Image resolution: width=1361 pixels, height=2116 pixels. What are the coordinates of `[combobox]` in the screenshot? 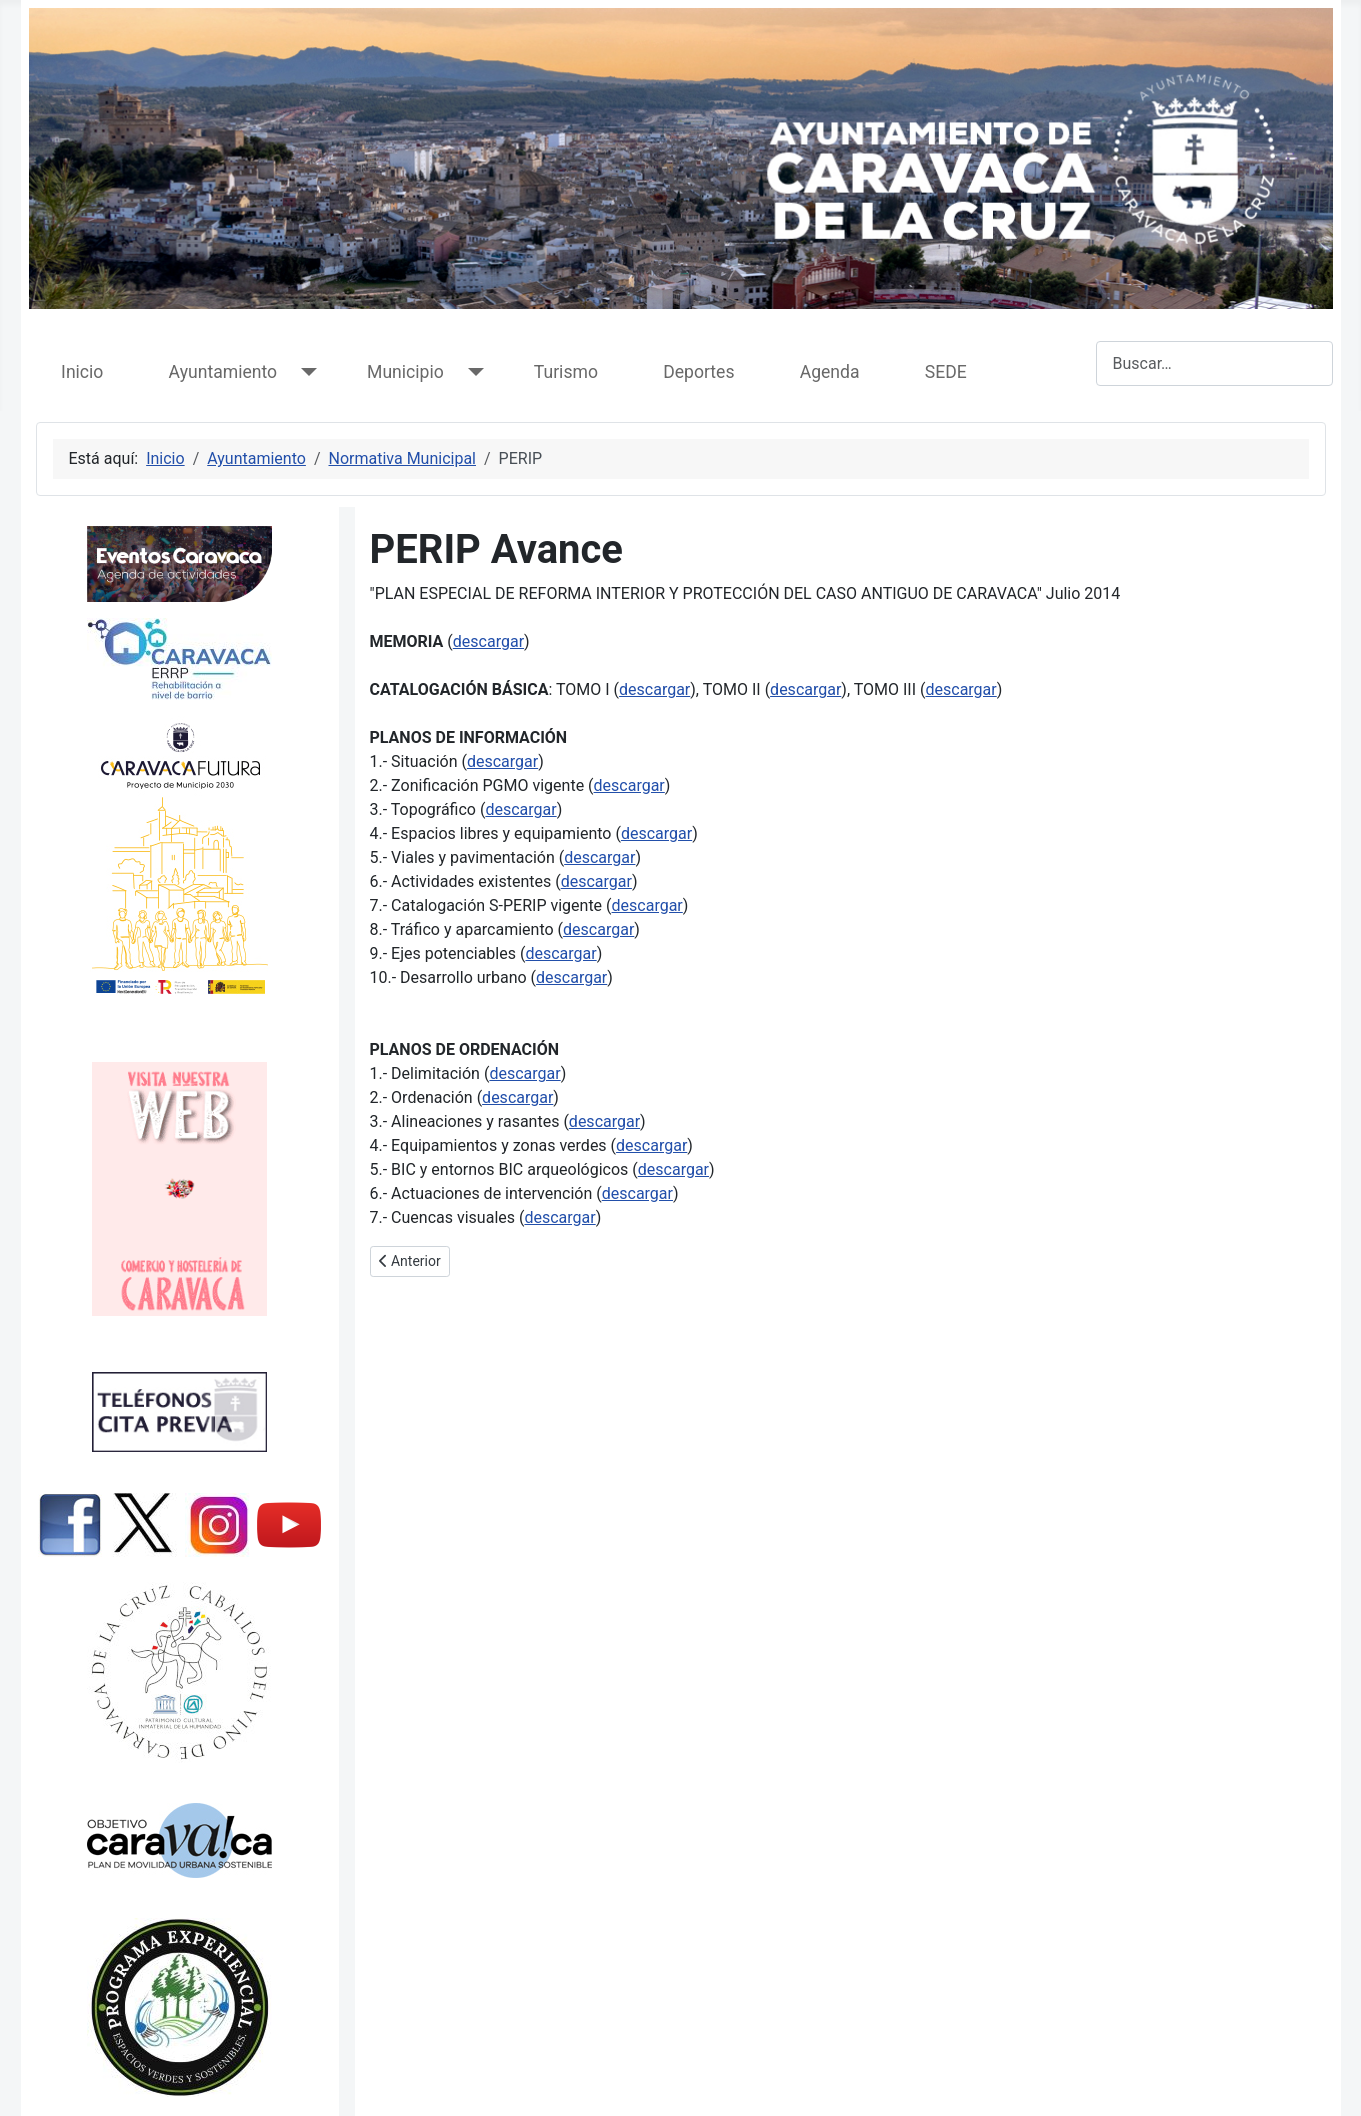 It's located at (1214, 363).